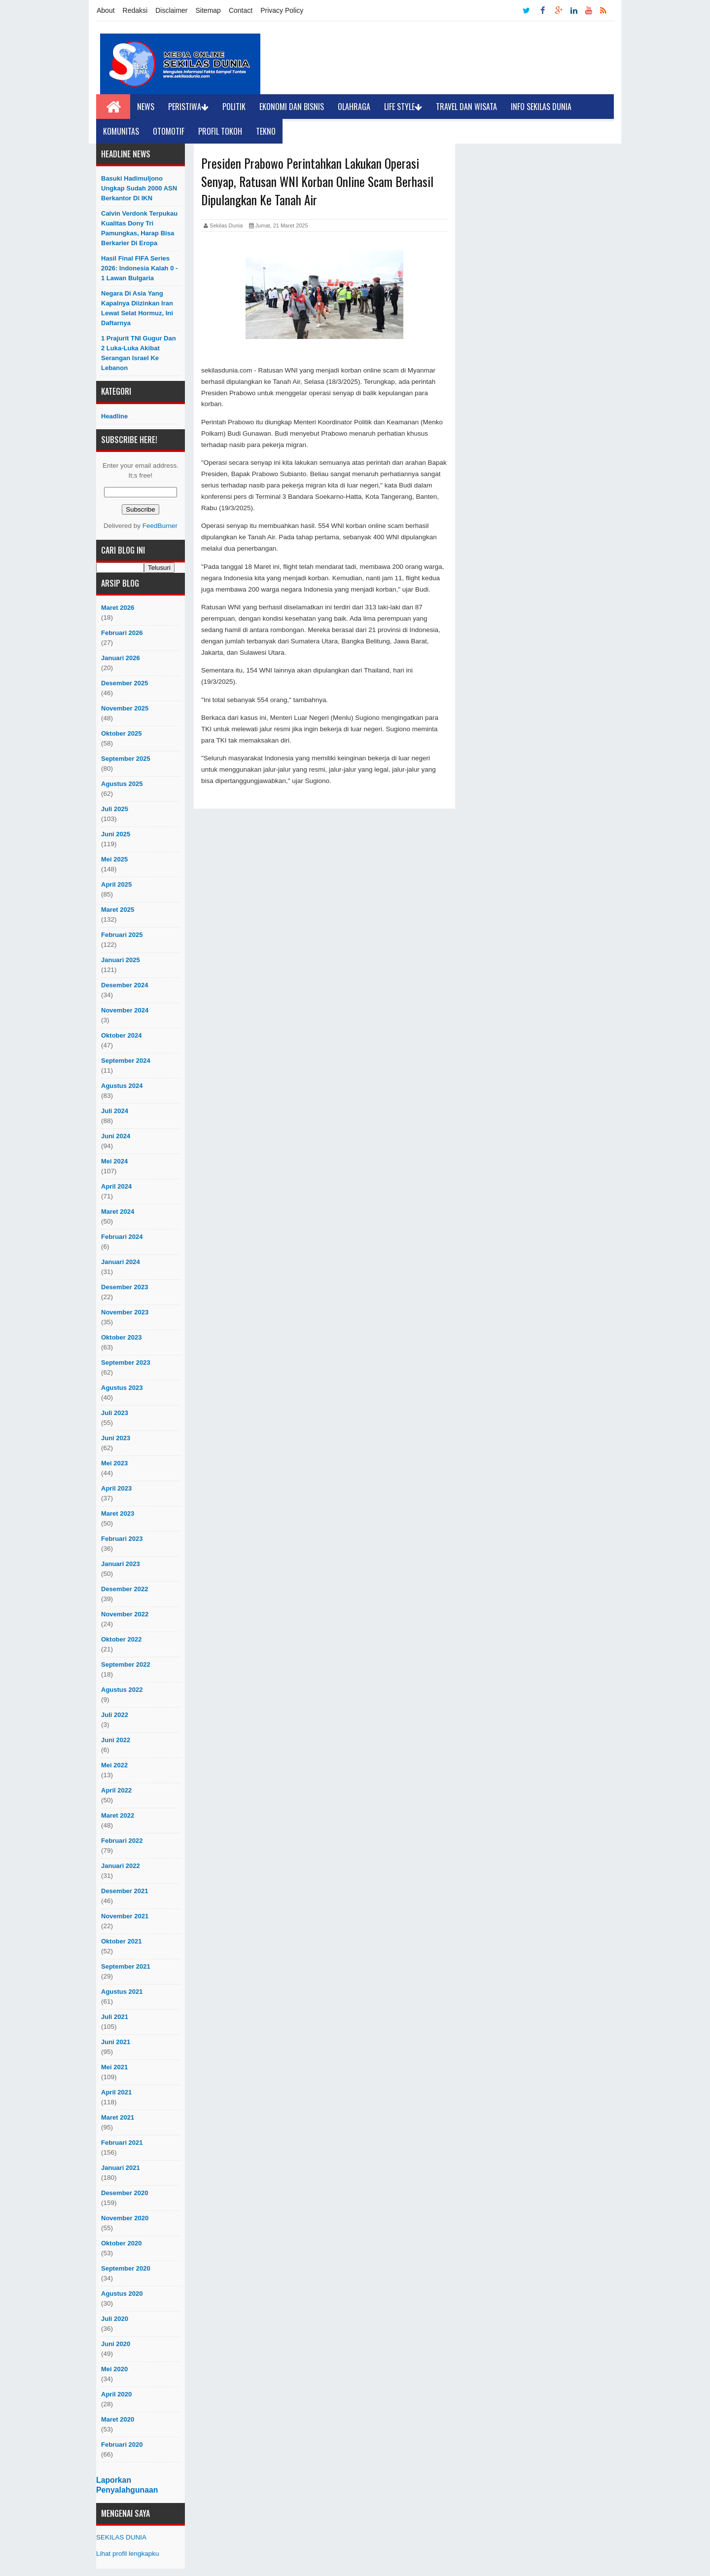  I want to click on Peristiwa, so click(188, 106).